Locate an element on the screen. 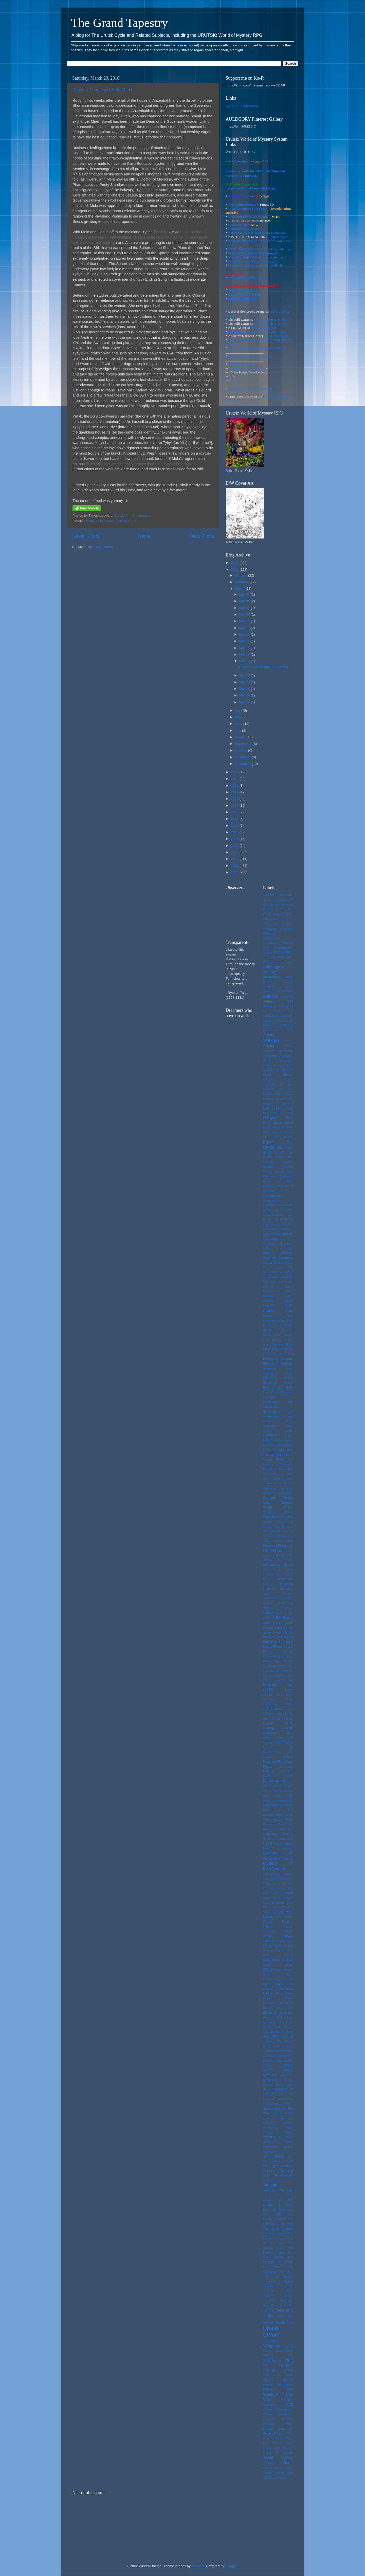  D. C. Comics is located at coordinates (273, 1267).